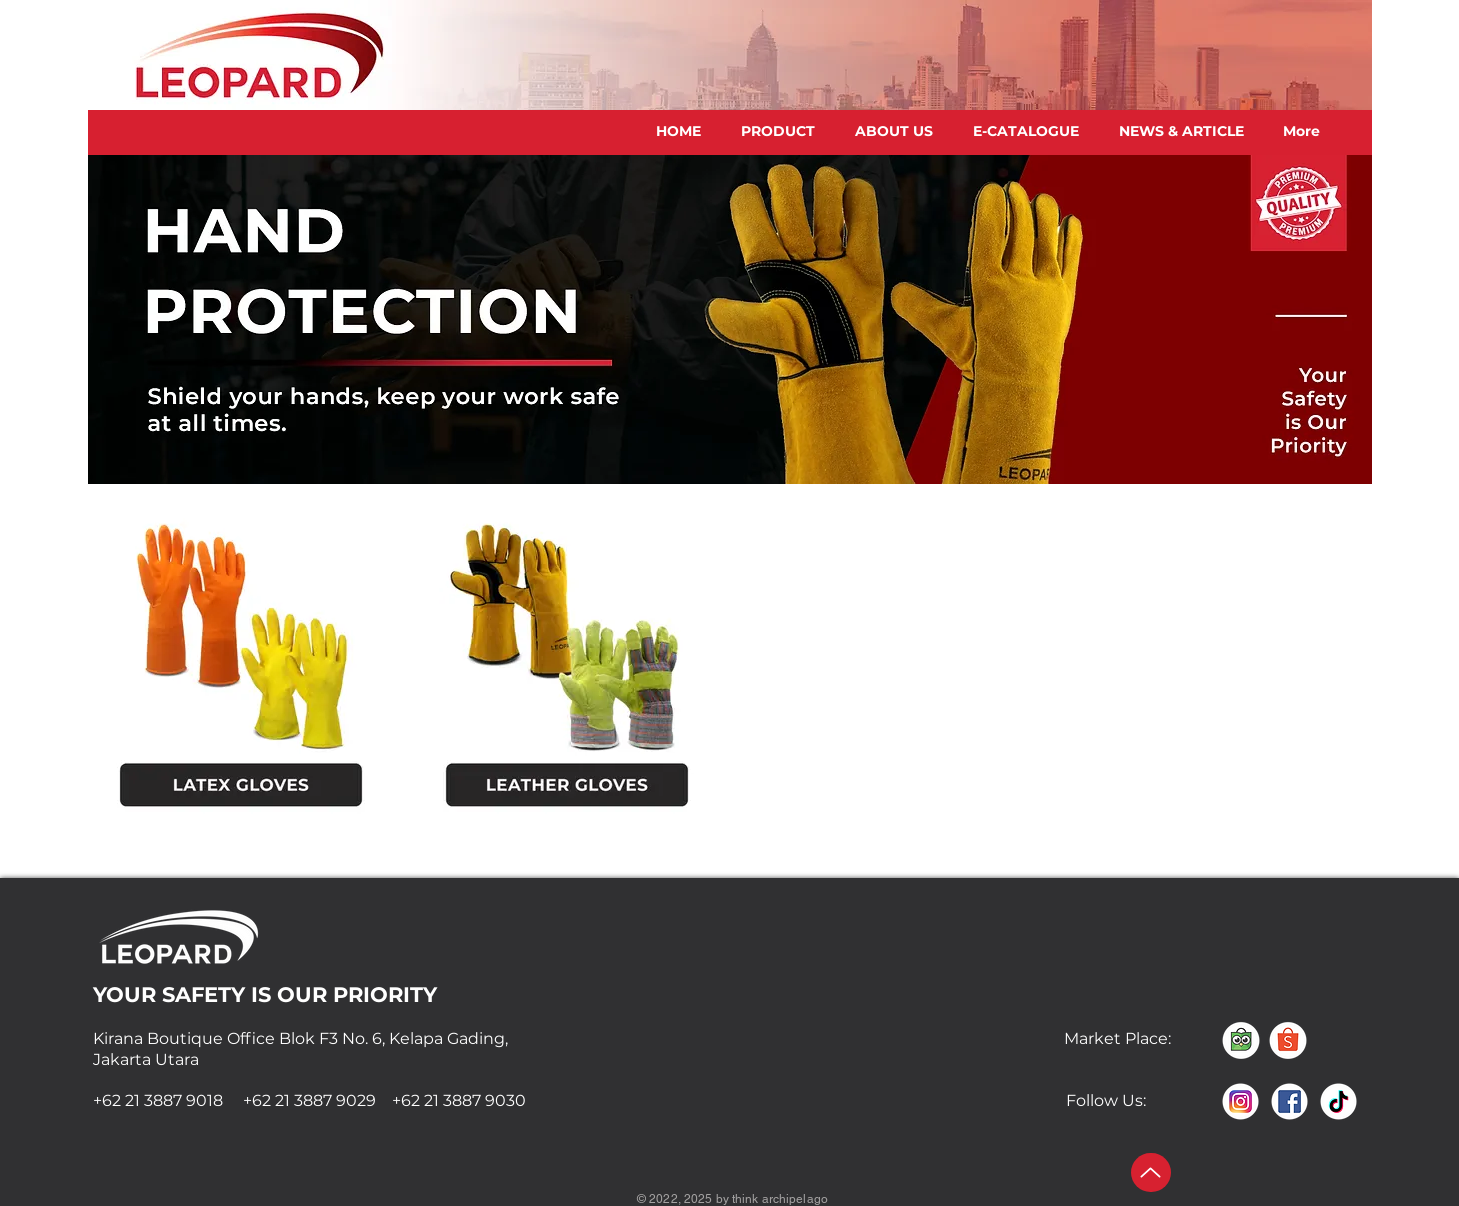 The image size is (1459, 1206). What do you see at coordinates (1151, 1172) in the screenshot?
I see `[Up]` at bounding box center [1151, 1172].